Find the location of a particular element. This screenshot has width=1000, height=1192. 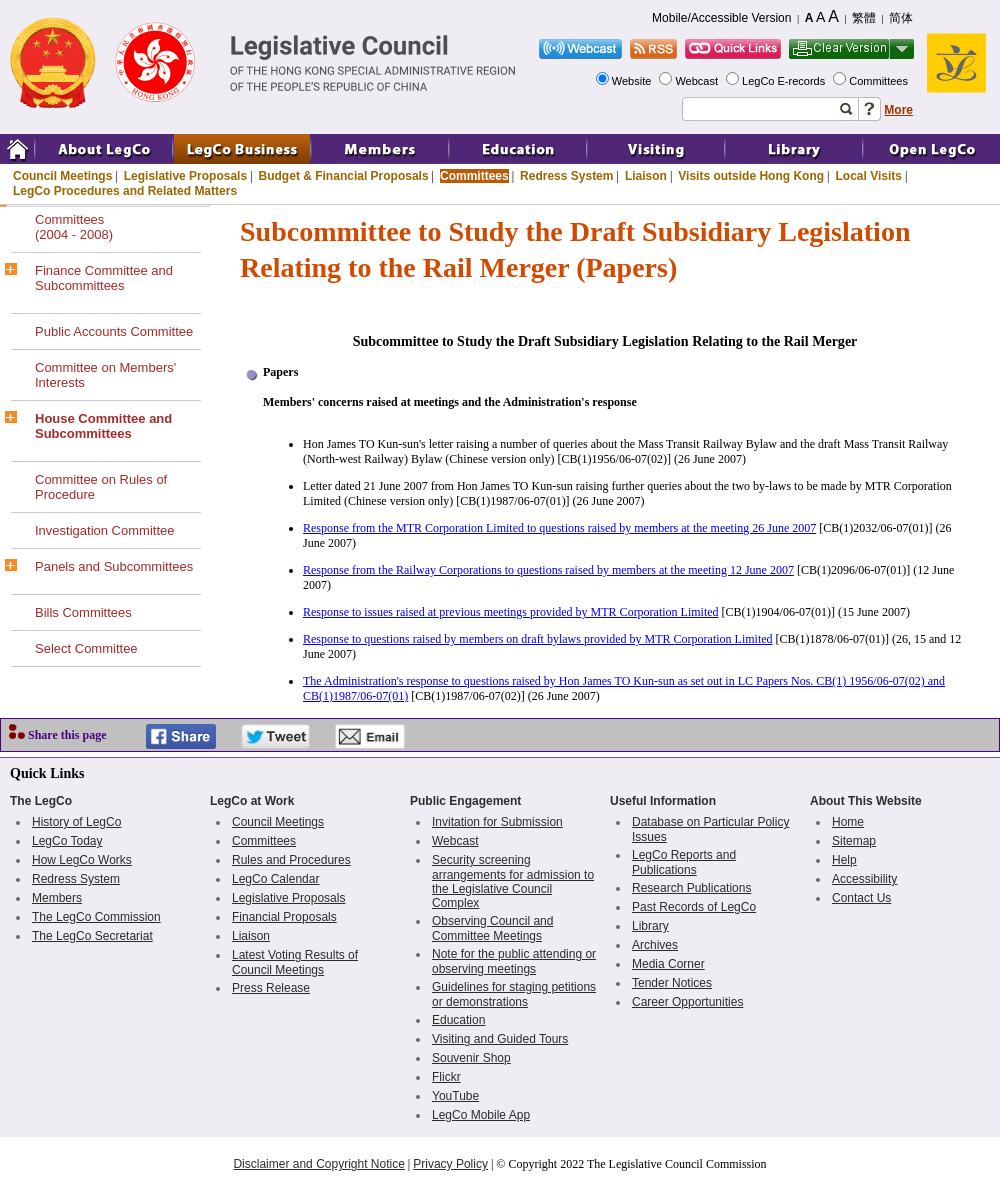

LegCo Mobile App is located at coordinates (481, 1115).